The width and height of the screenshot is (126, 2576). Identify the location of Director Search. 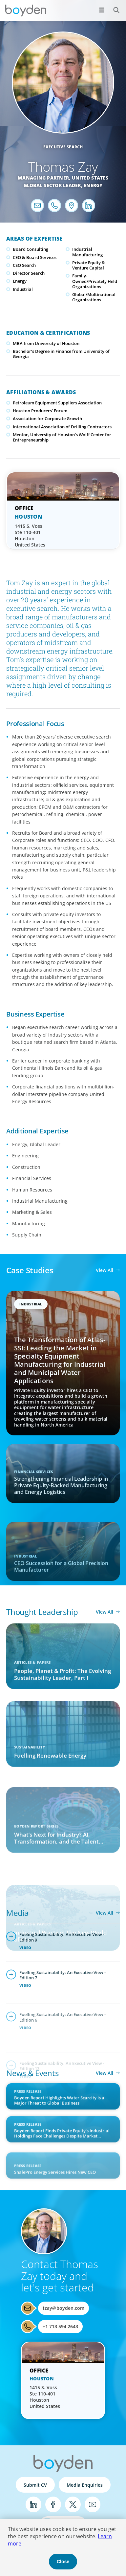
(29, 273).